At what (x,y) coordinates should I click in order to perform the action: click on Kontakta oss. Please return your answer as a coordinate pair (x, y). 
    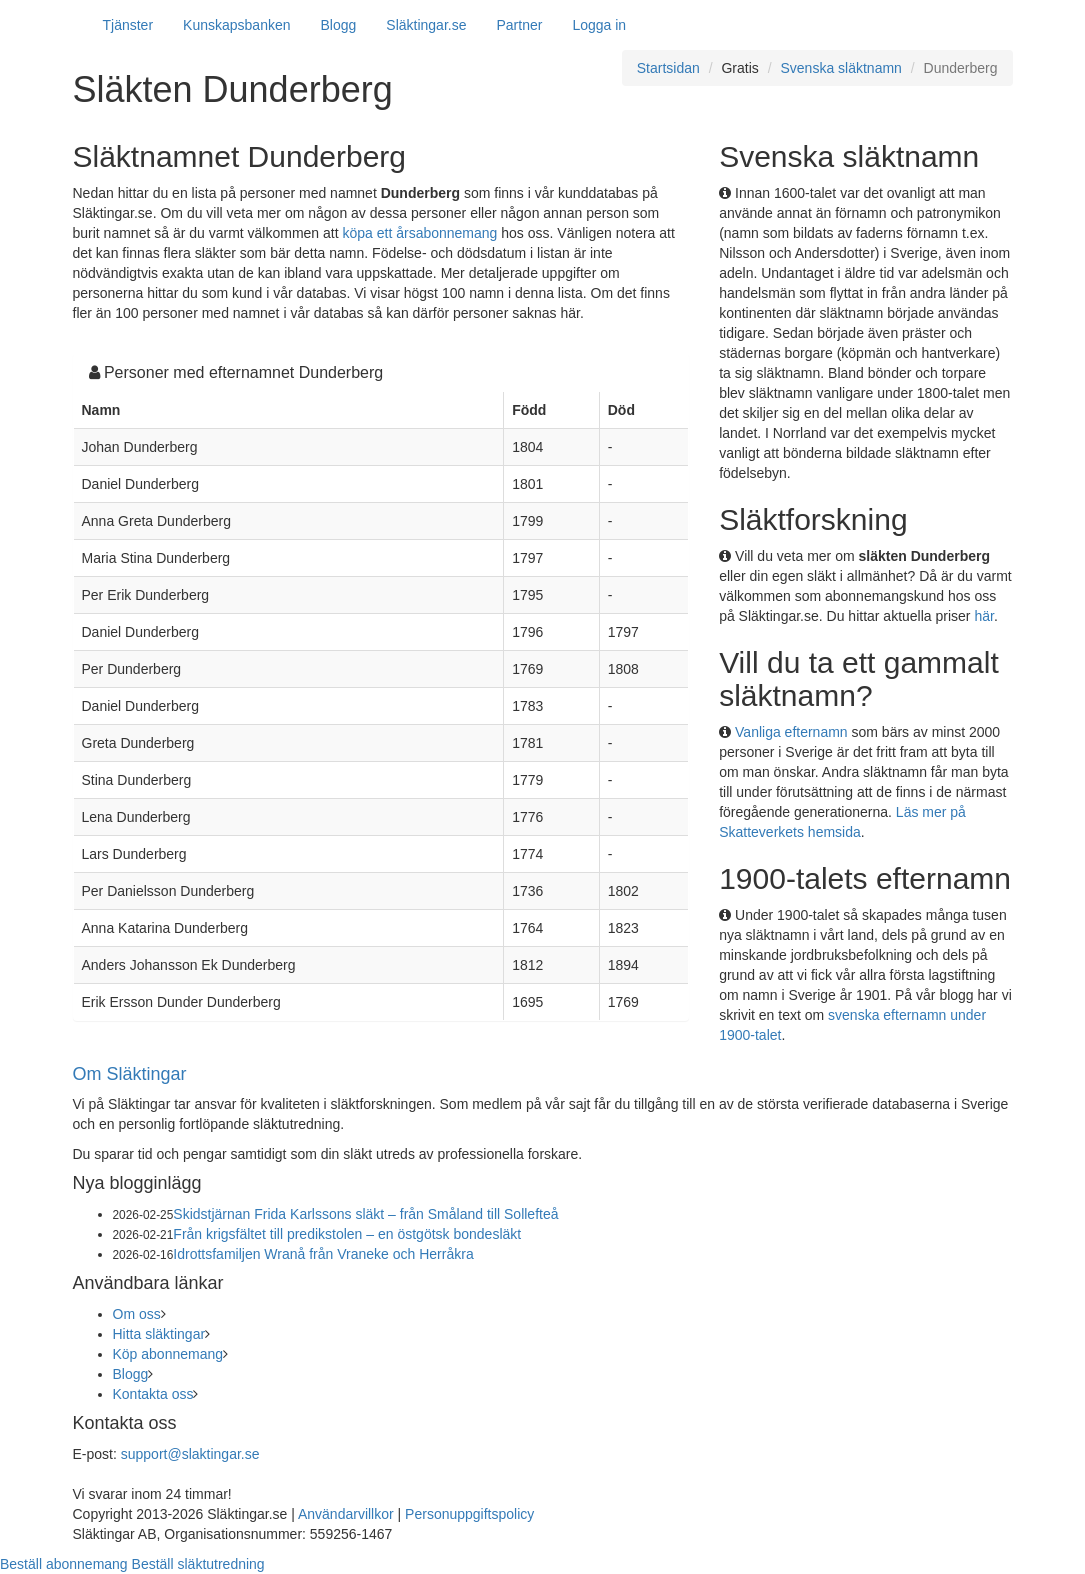
    Looking at the image, I should click on (153, 1394).